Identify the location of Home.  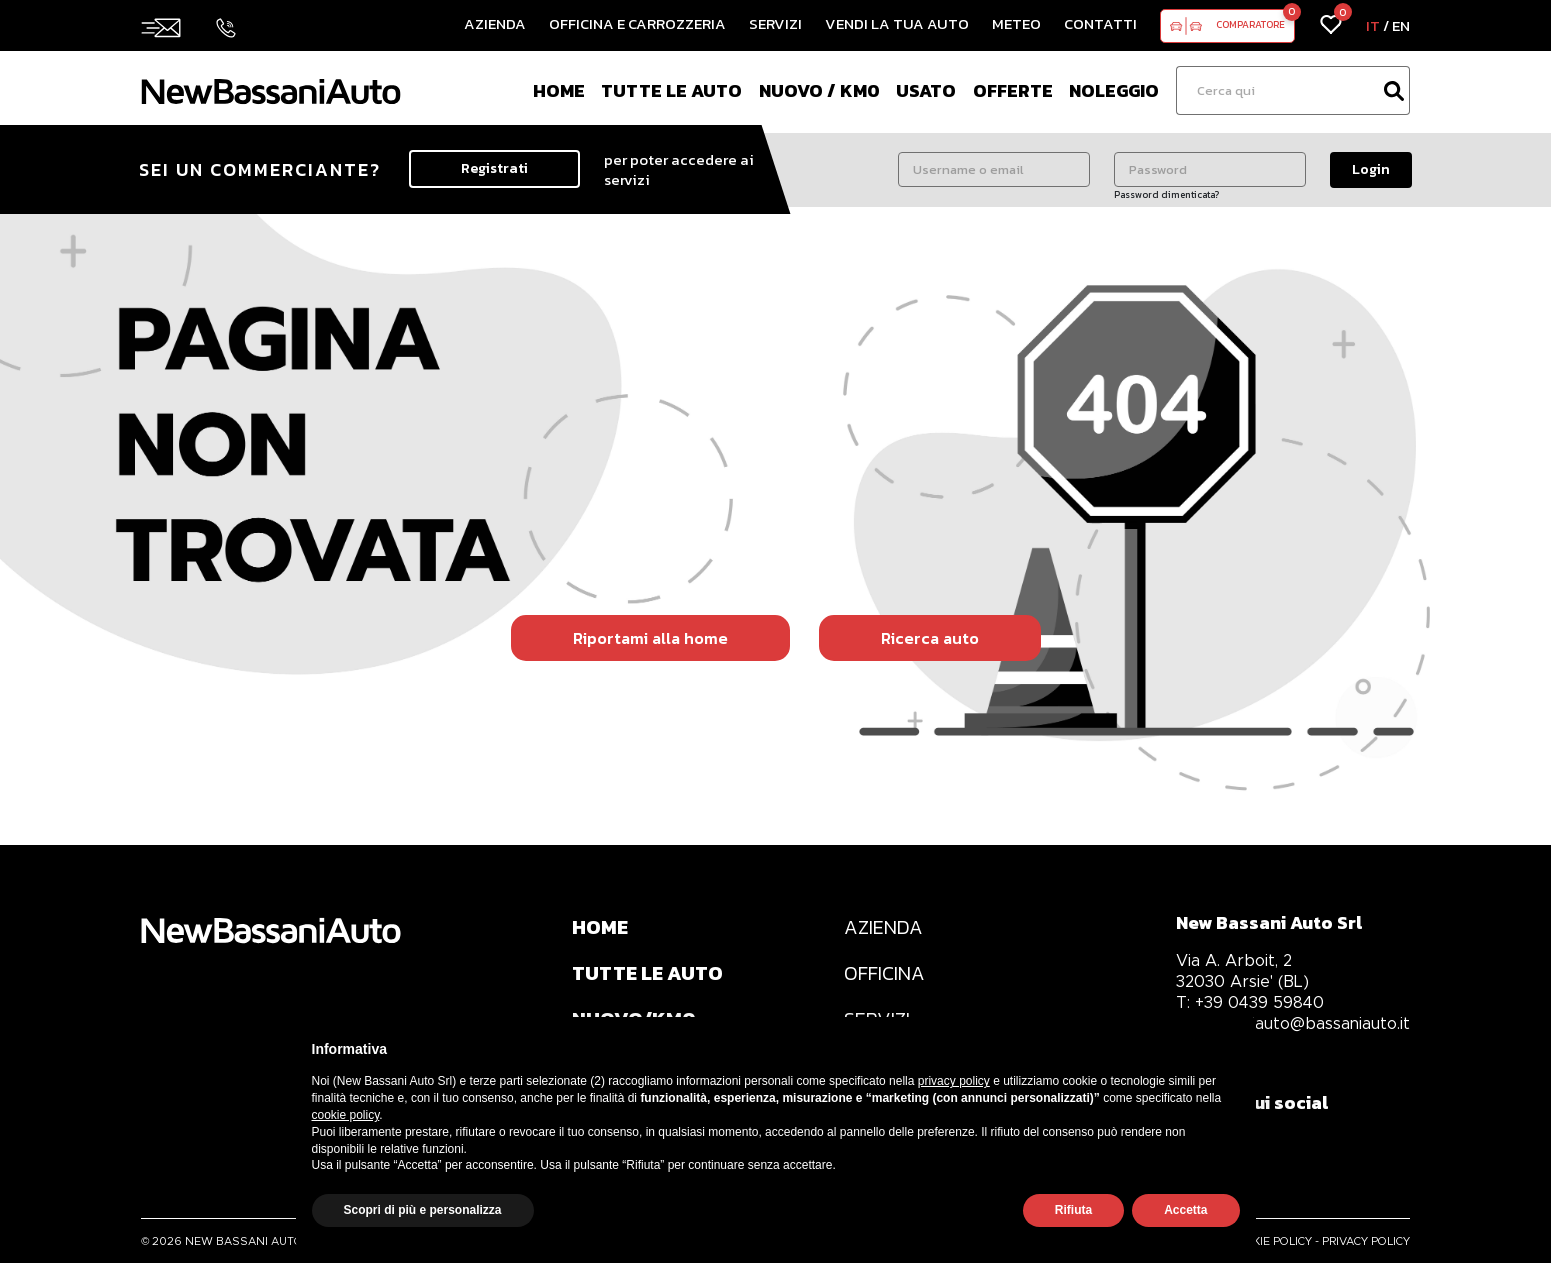
(559, 90).